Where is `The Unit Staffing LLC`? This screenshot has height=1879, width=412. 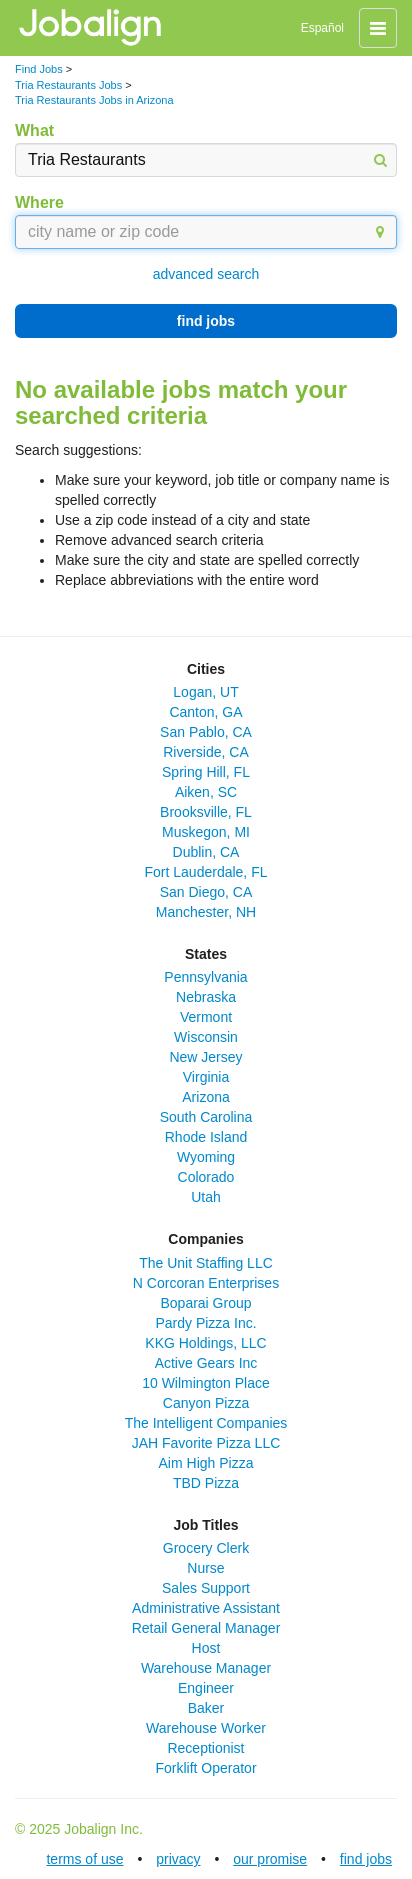
The Unit Staffing LLC is located at coordinates (206, 1263).